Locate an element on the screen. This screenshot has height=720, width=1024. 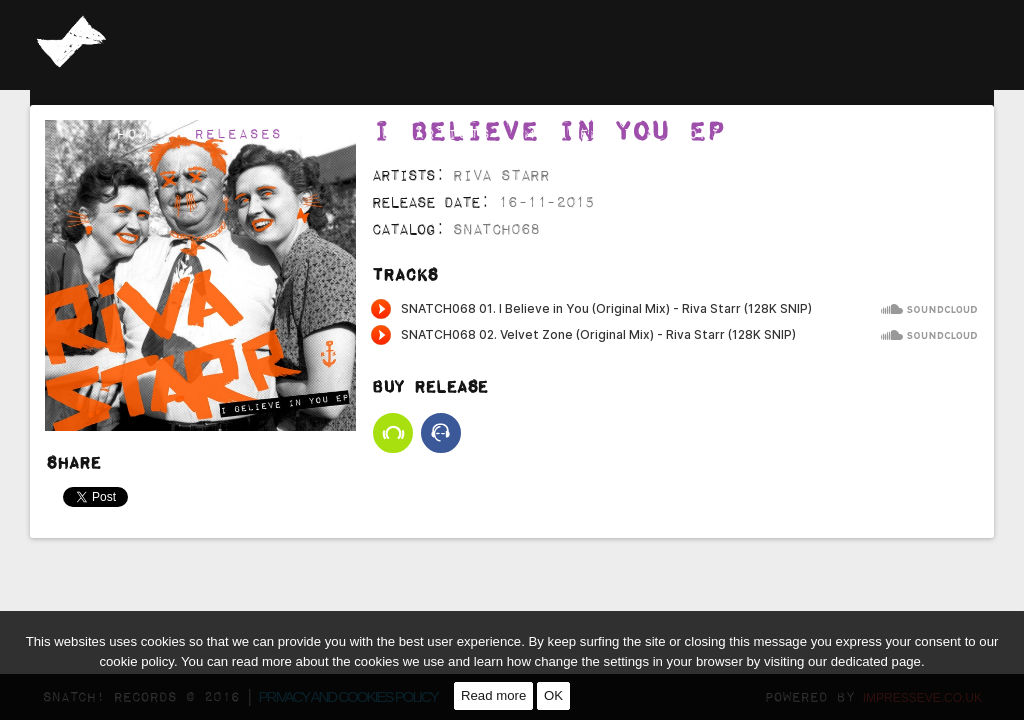
Selected Artists is located at coordinates (403, 133).